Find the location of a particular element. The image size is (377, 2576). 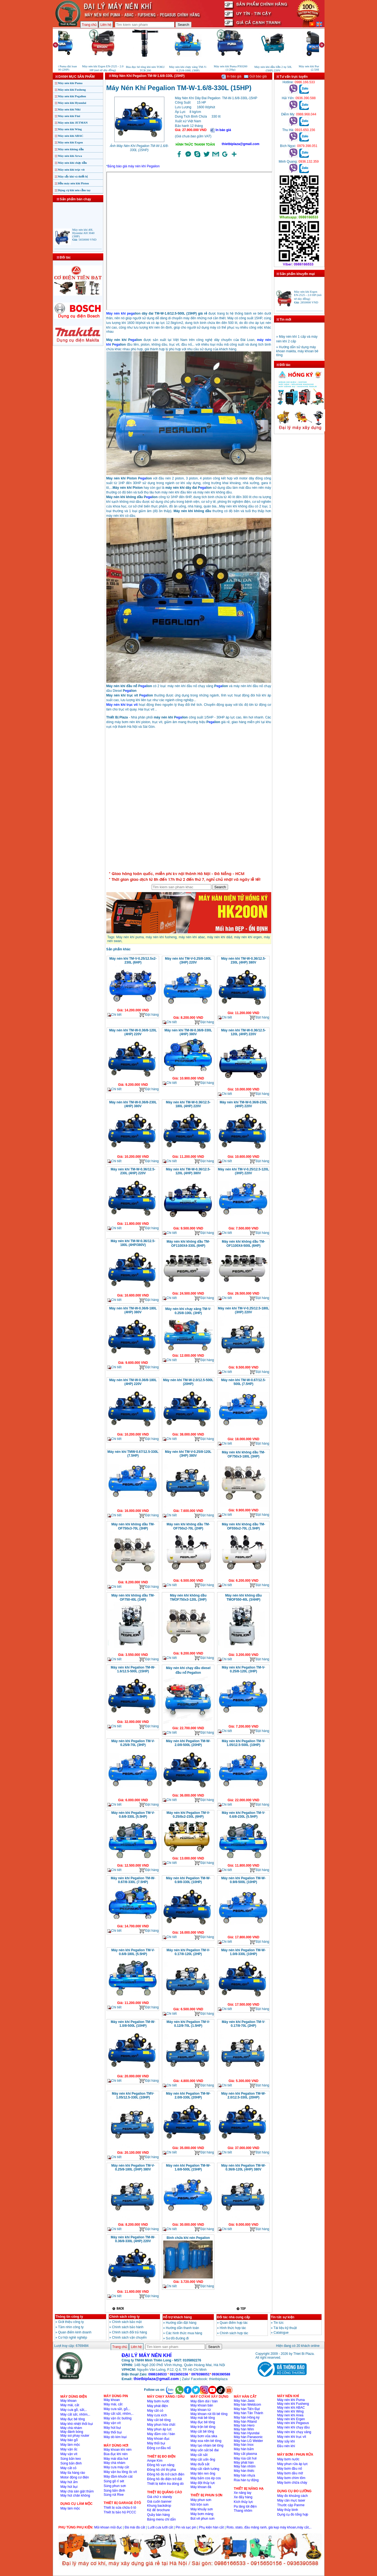

Hình thức hợp tác is located at coordinates (233, 2328).